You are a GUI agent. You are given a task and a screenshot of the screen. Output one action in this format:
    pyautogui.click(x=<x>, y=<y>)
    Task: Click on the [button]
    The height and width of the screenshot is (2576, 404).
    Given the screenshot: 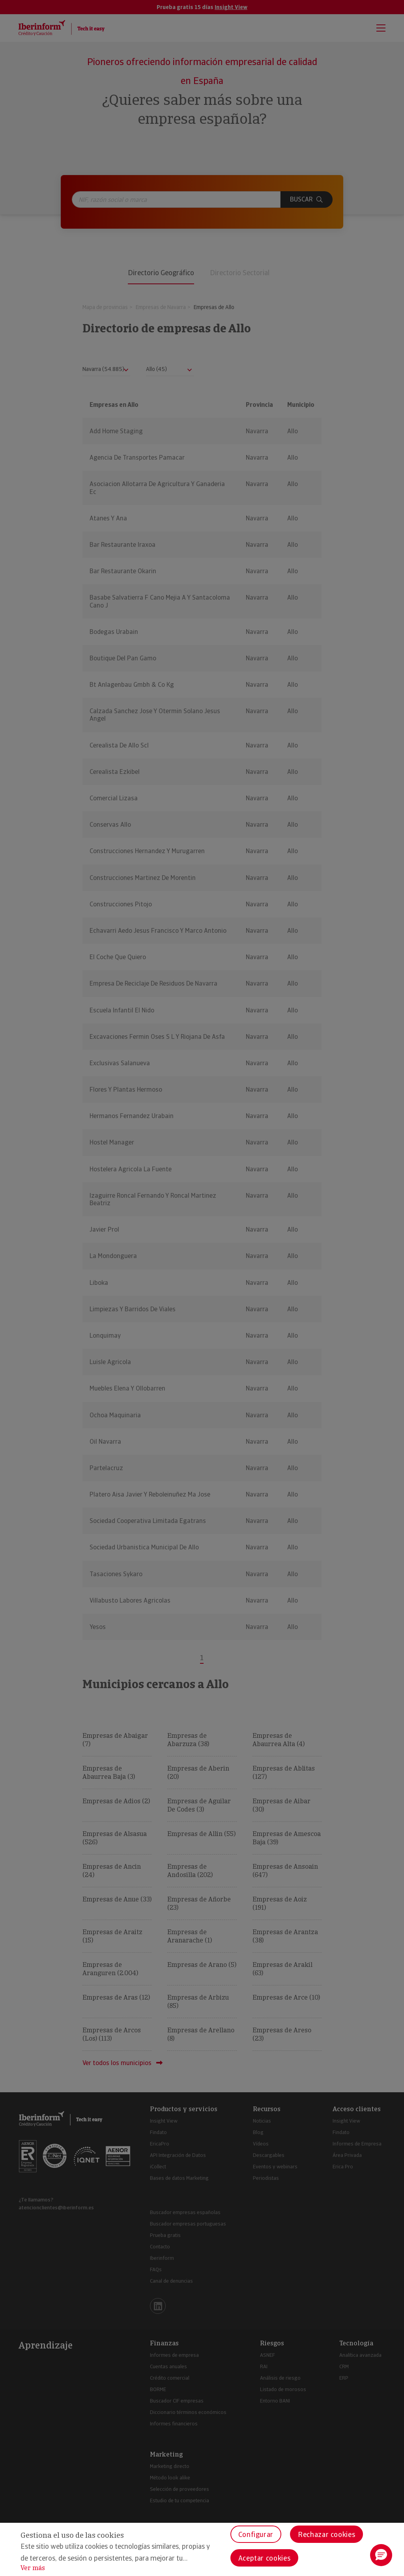 What is the action you would take?
    pyautogui.click(x=381, y=2555)
    